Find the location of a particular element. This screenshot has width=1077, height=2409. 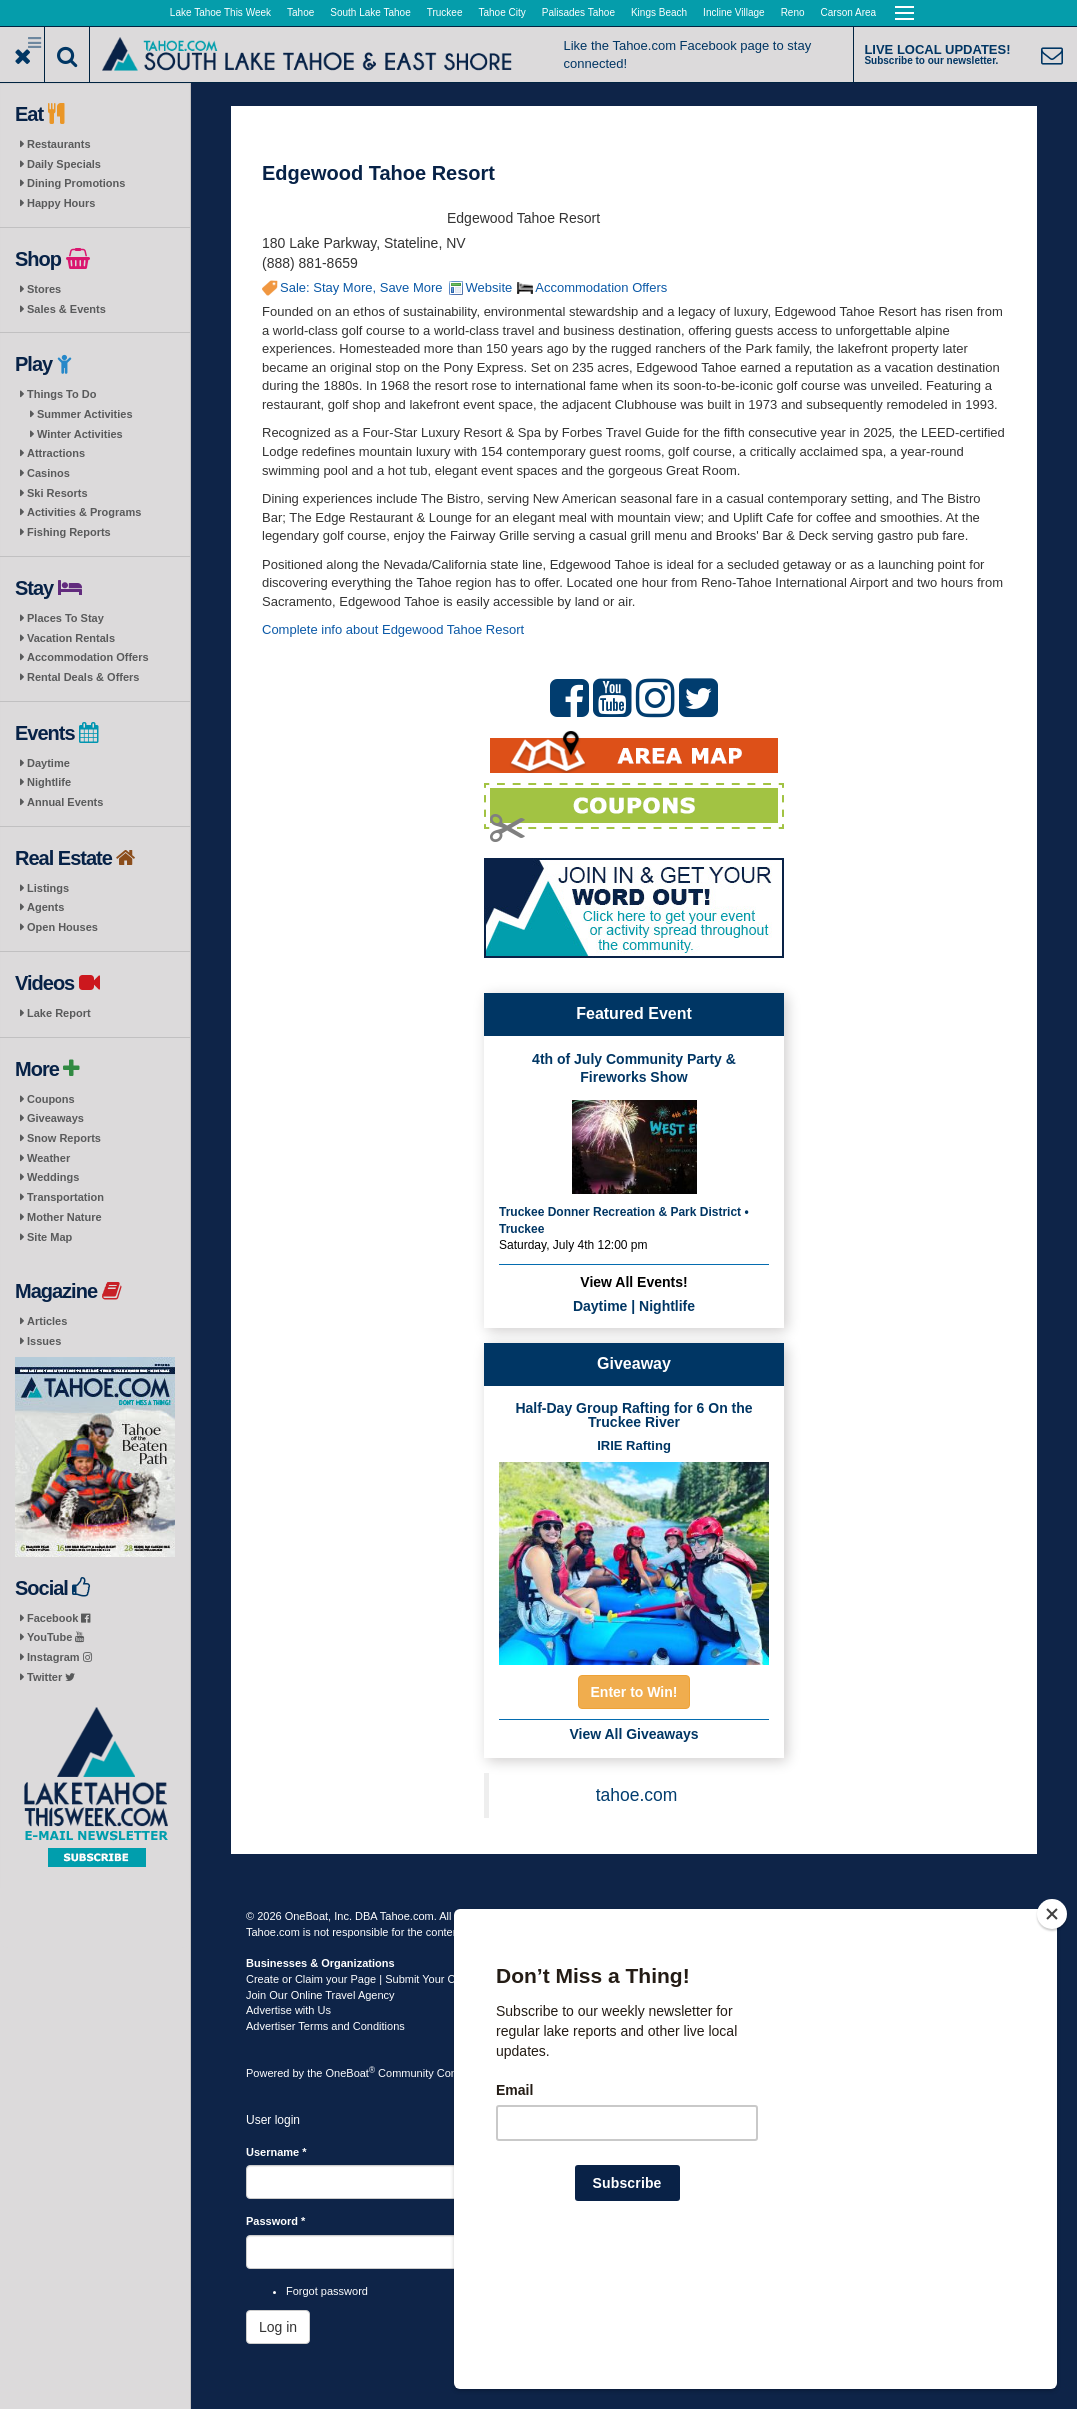

Advertiser Terms and Conditions is located at coordinates (325, 2026).